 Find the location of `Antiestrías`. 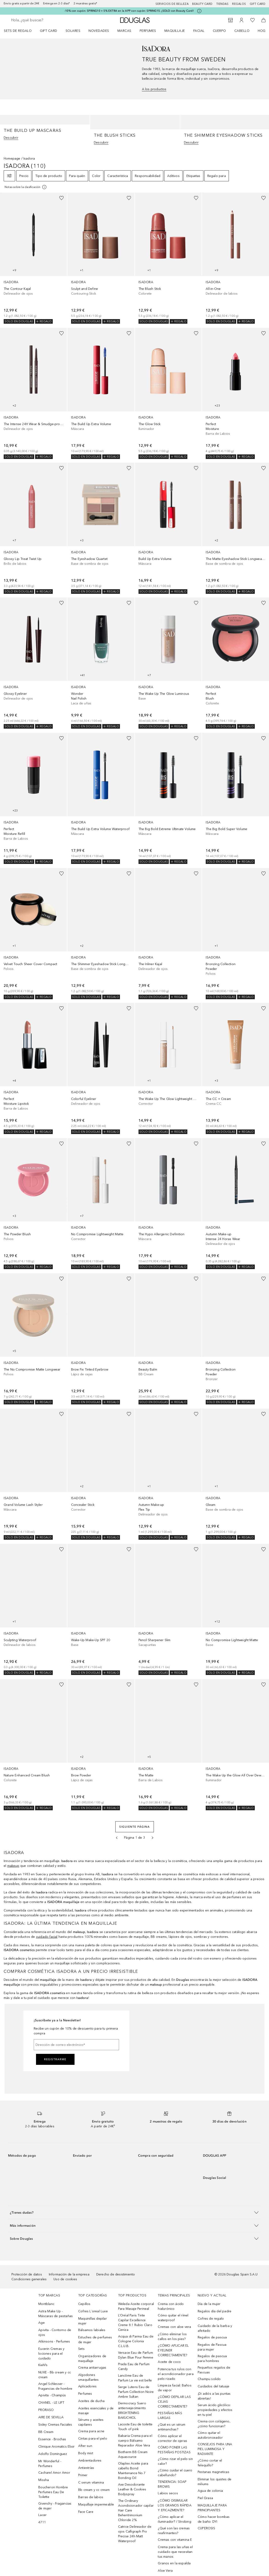

Antiestrías is located at coordinates (86, 2468).